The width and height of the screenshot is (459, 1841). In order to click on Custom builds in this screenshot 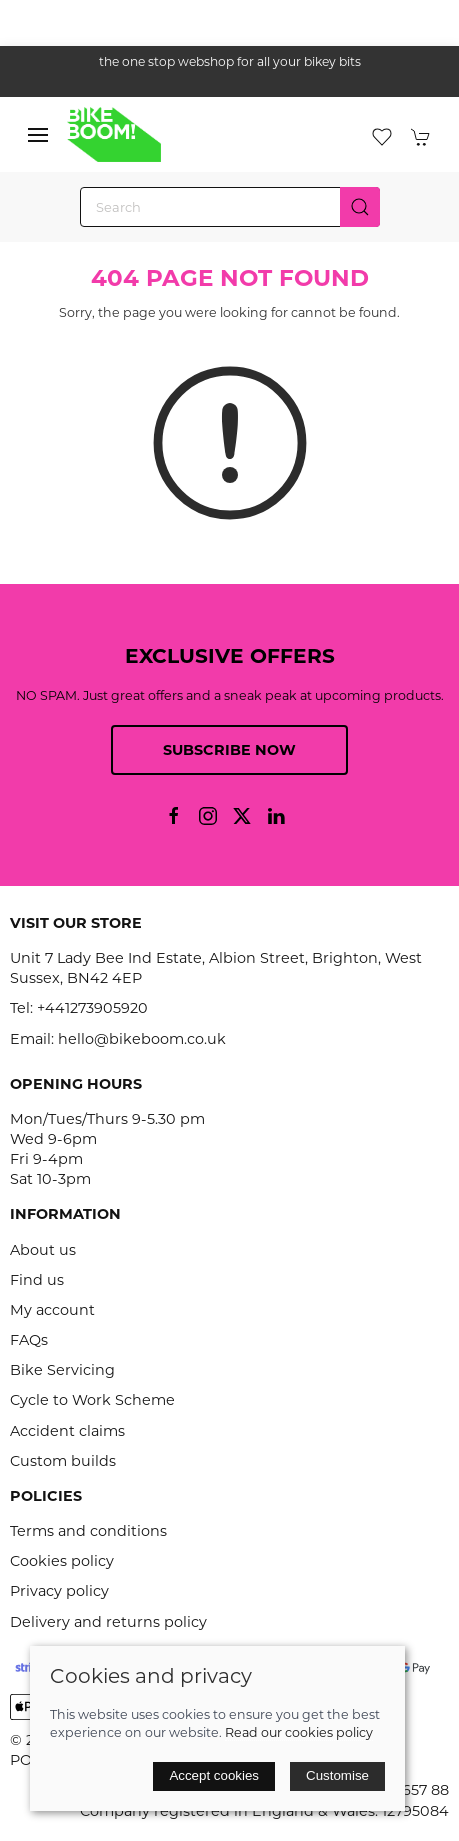, I will do `click(63, 1461)`.